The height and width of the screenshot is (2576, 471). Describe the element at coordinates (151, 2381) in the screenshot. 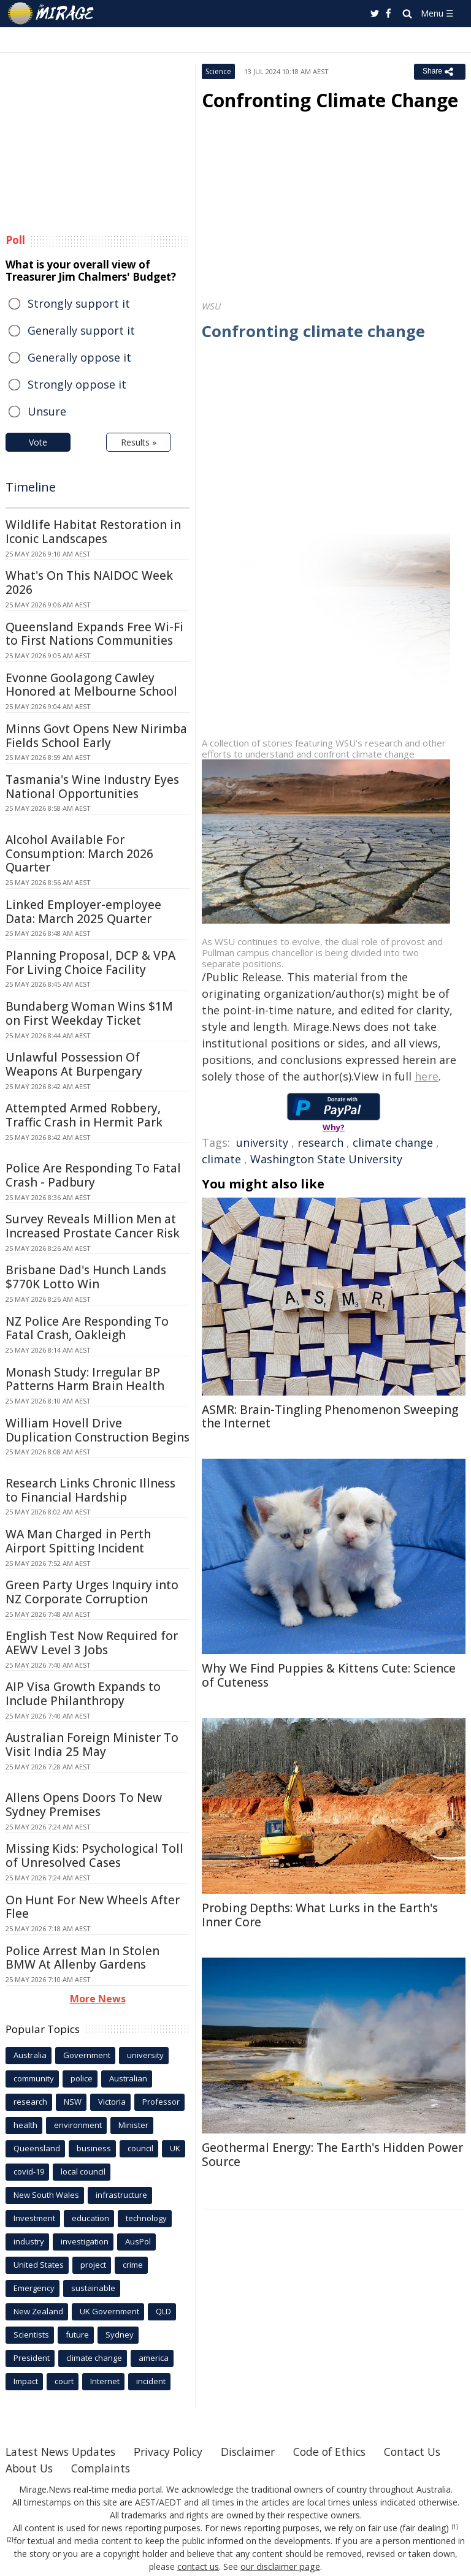

I see `incident` at that location.